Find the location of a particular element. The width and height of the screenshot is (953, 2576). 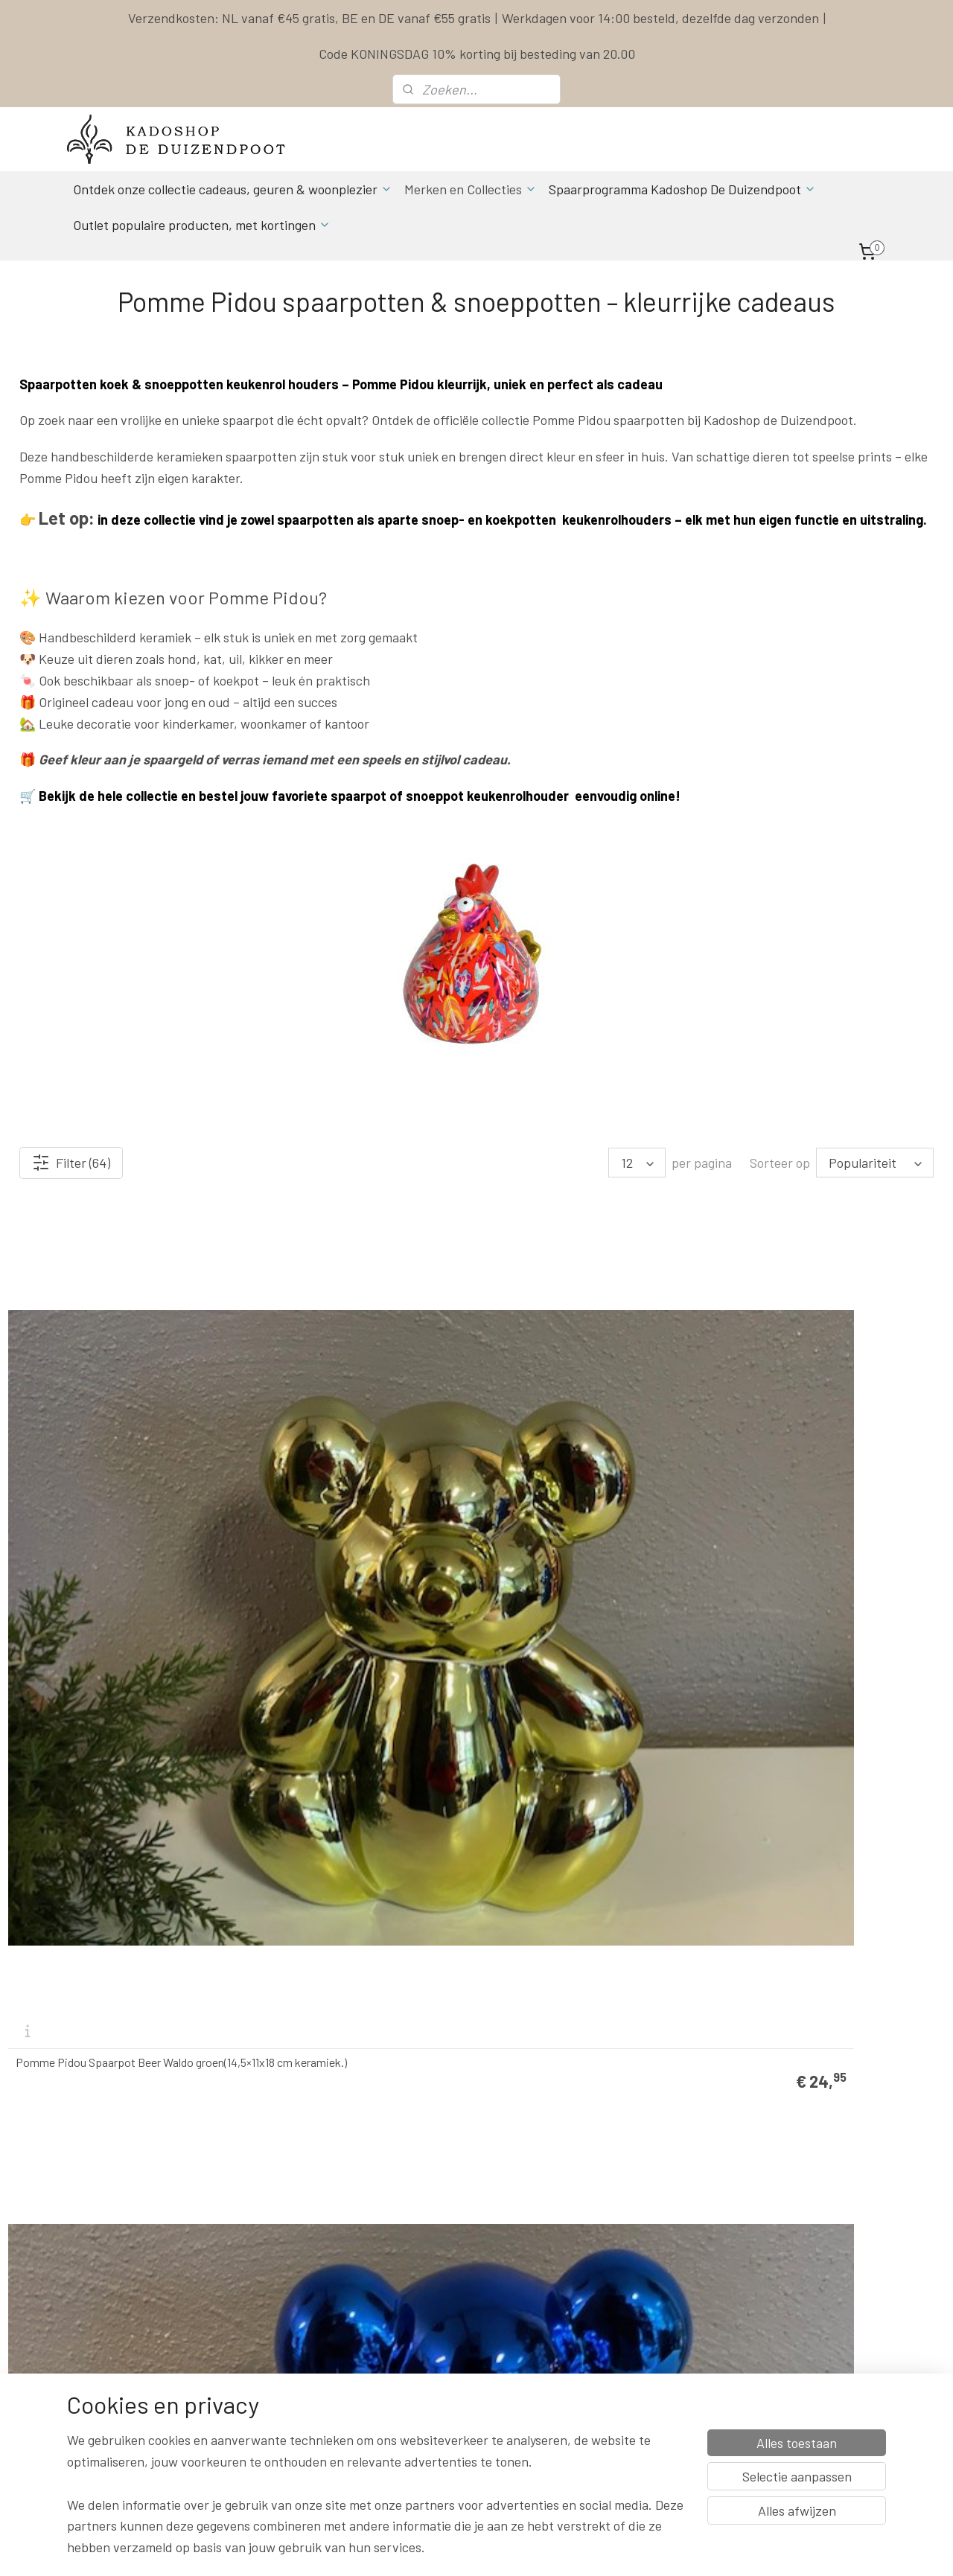

Outlet populaire producten, met kortingen is located at coordinates (202, 225).